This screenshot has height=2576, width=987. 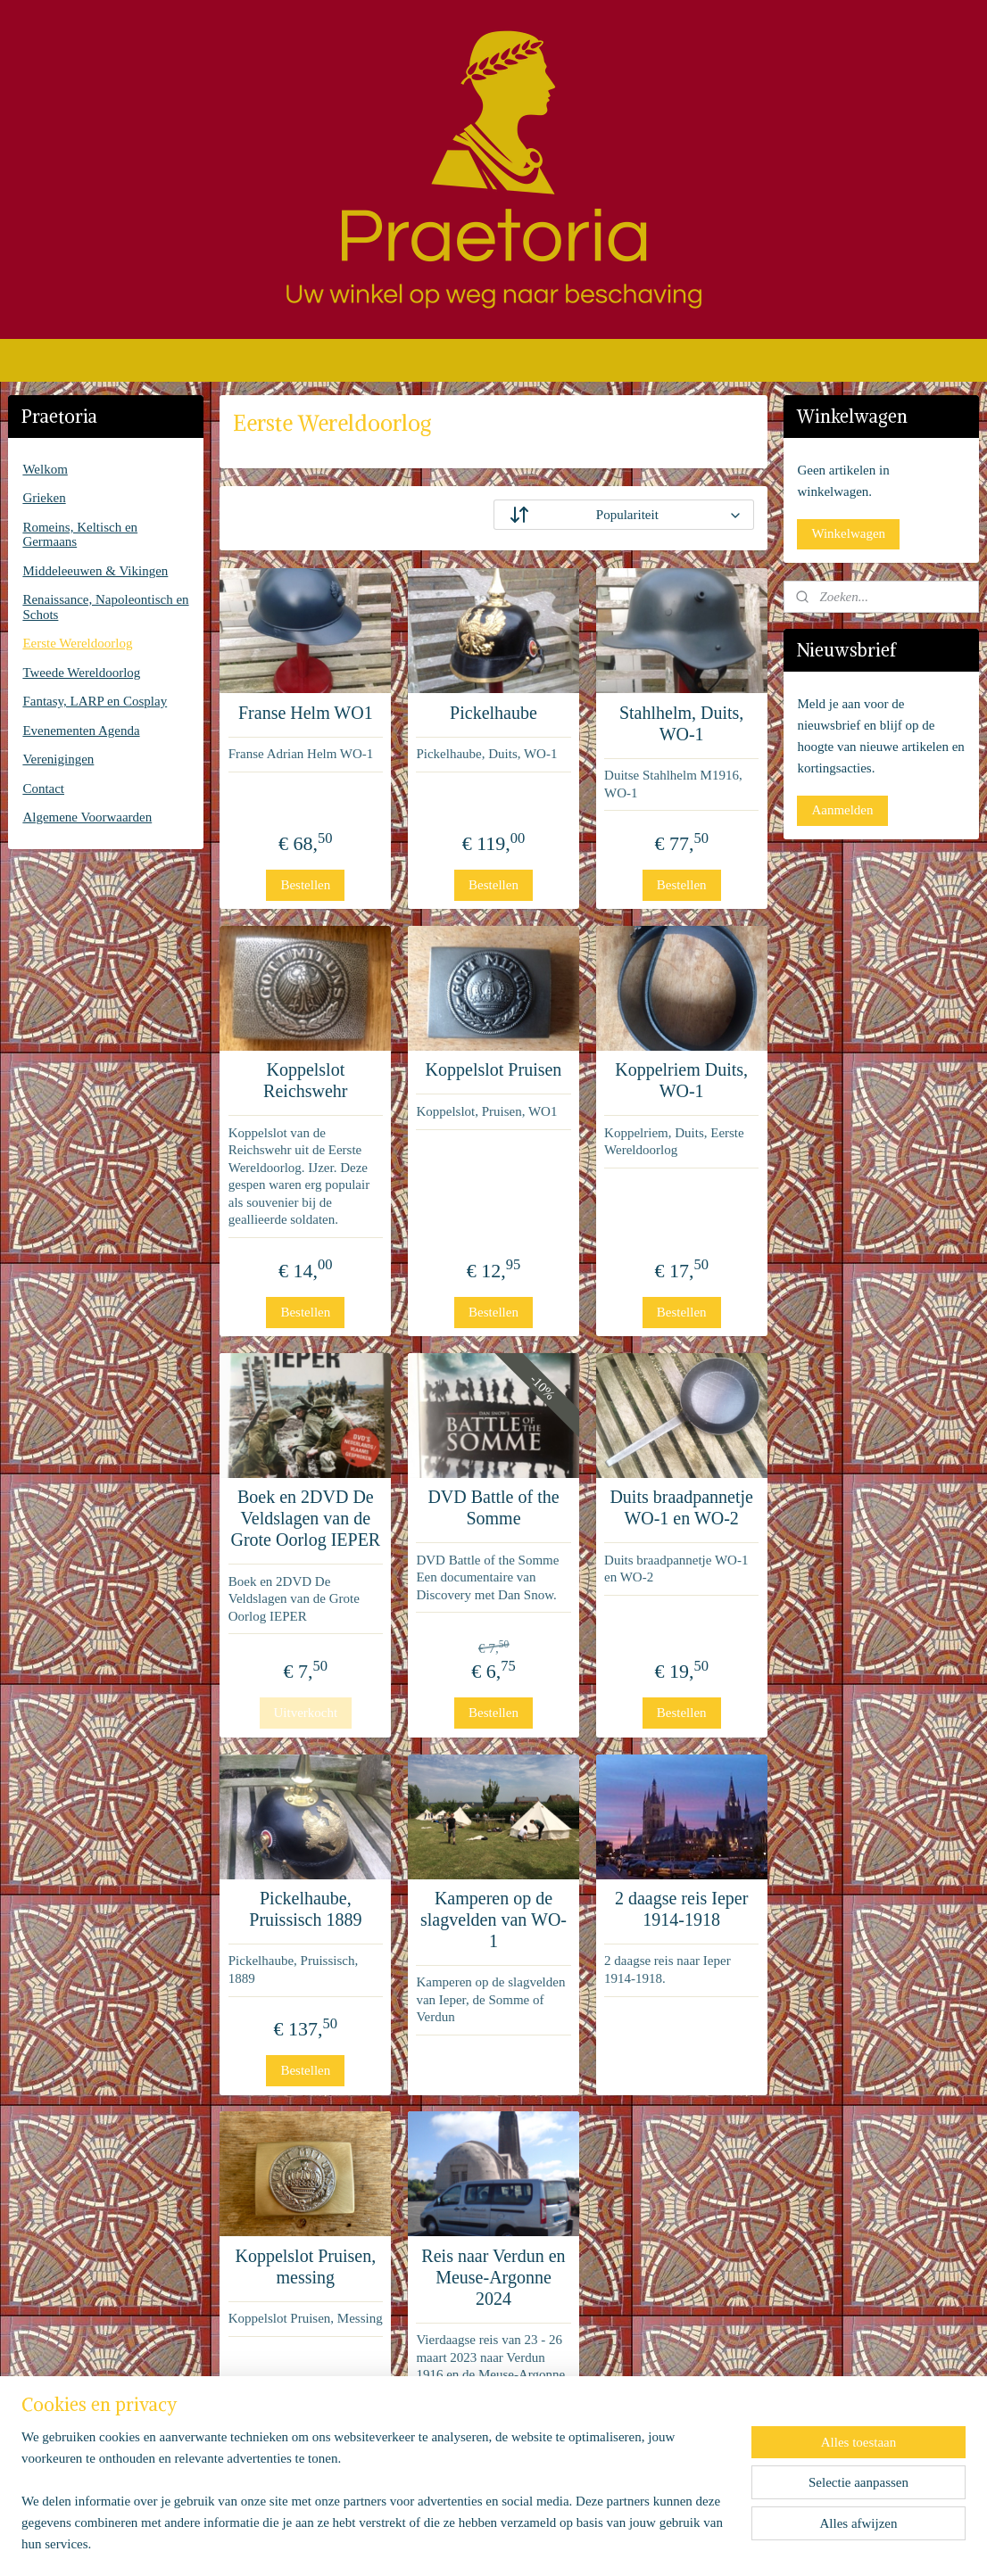 I want to click on Contact, so click(x=43, y=788).